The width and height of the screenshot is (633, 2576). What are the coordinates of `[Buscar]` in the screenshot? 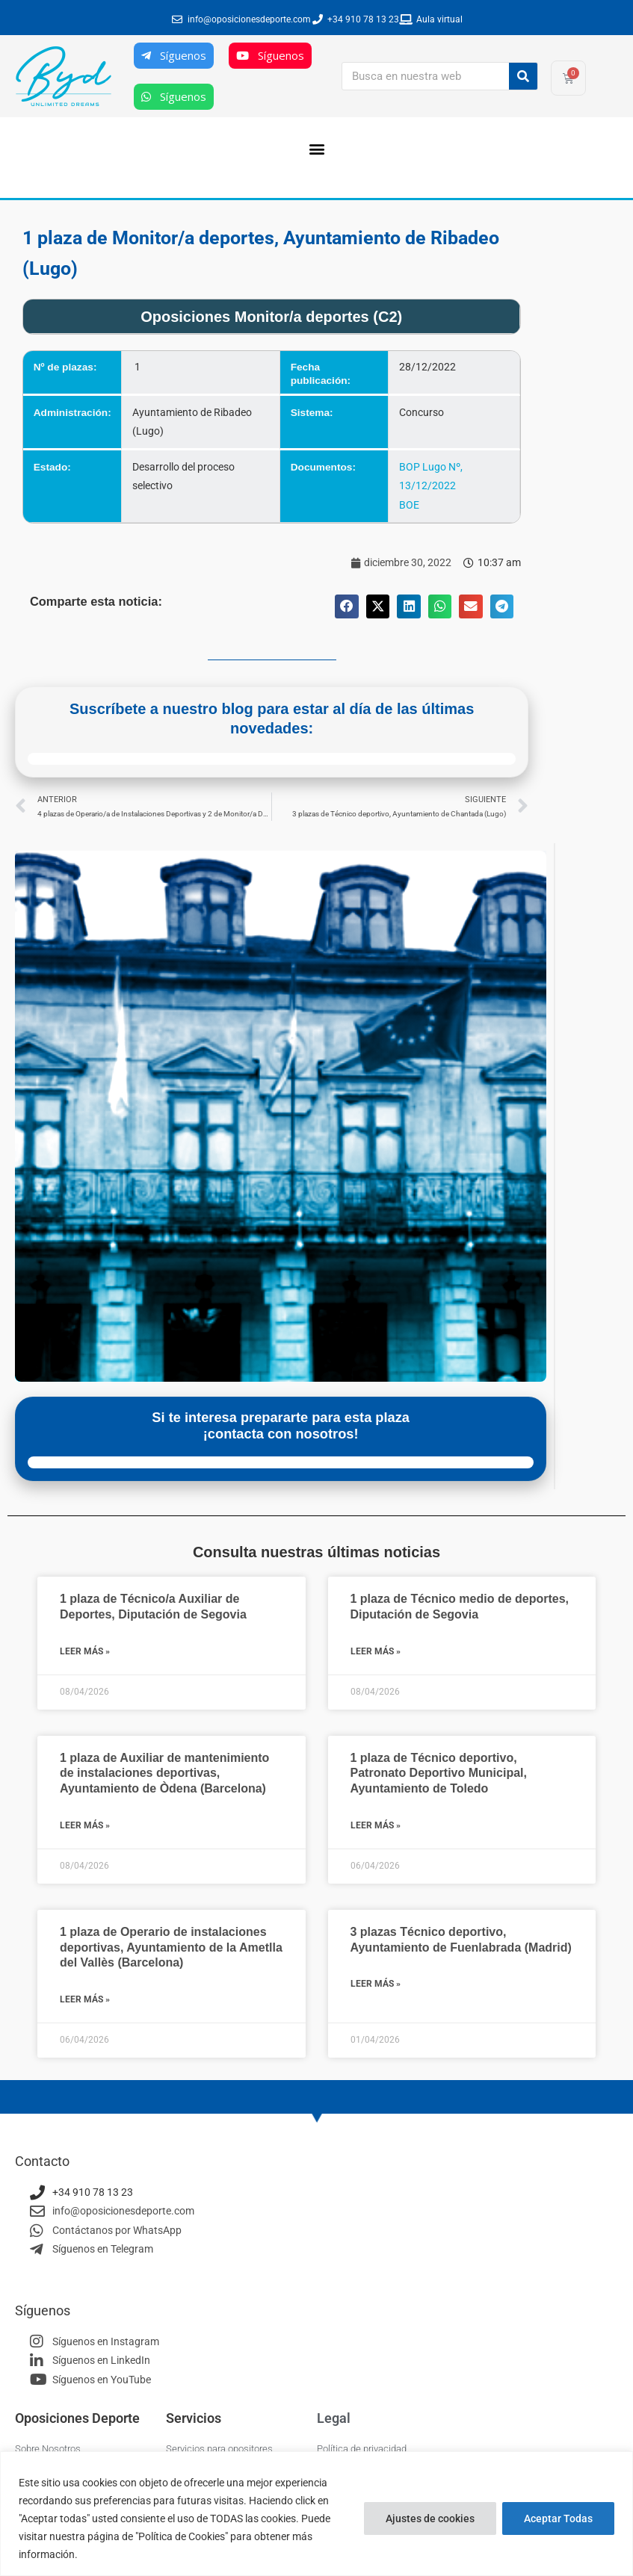 It's located at (523, 76).